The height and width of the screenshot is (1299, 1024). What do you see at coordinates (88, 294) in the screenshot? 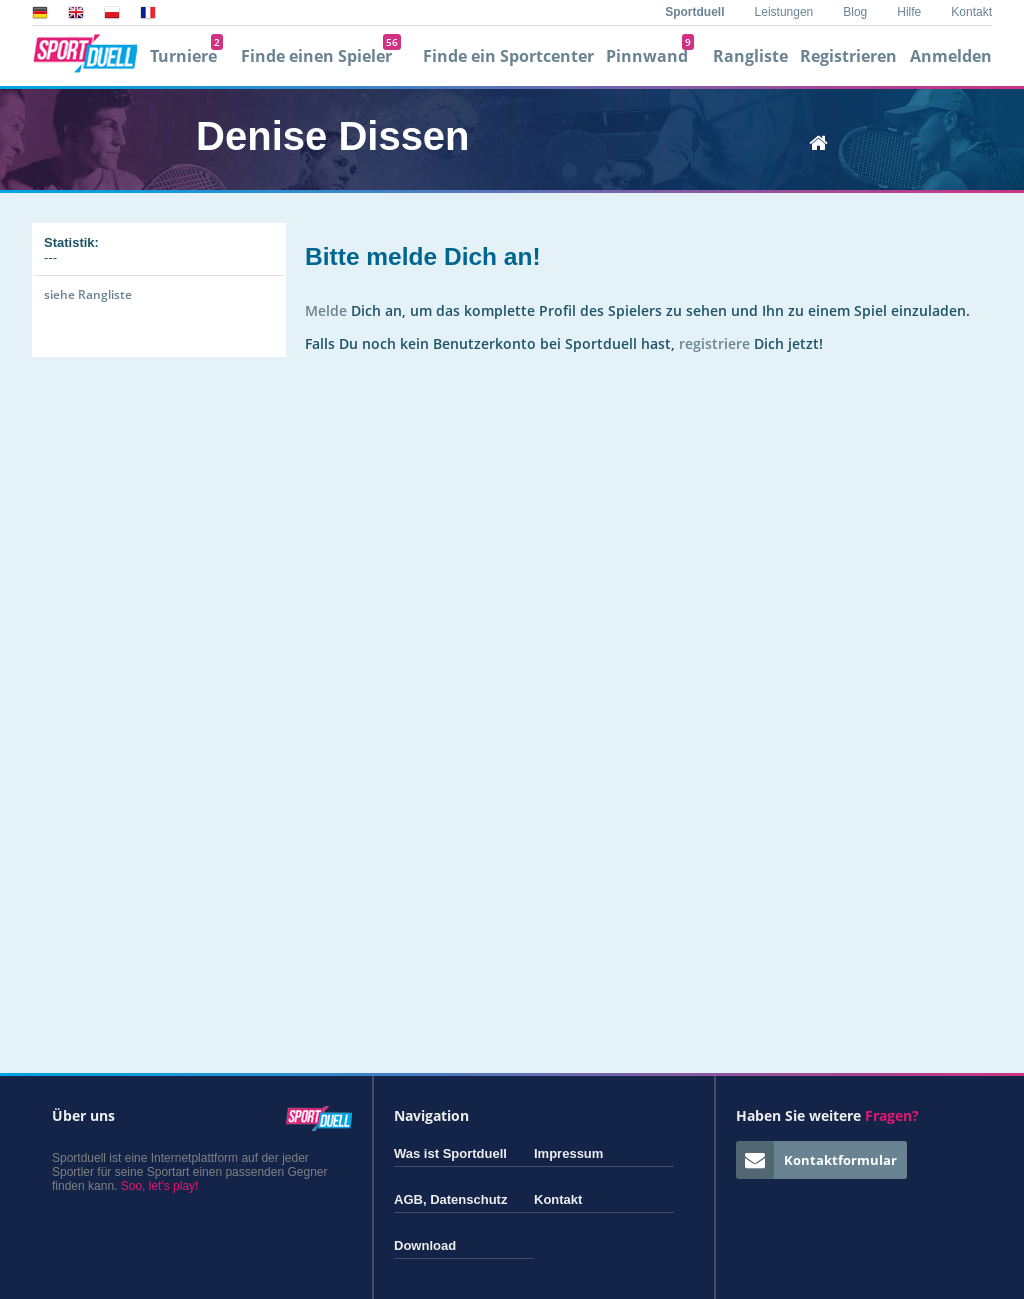
I see `siehe Rangliste` at bounding box center [88, 294].